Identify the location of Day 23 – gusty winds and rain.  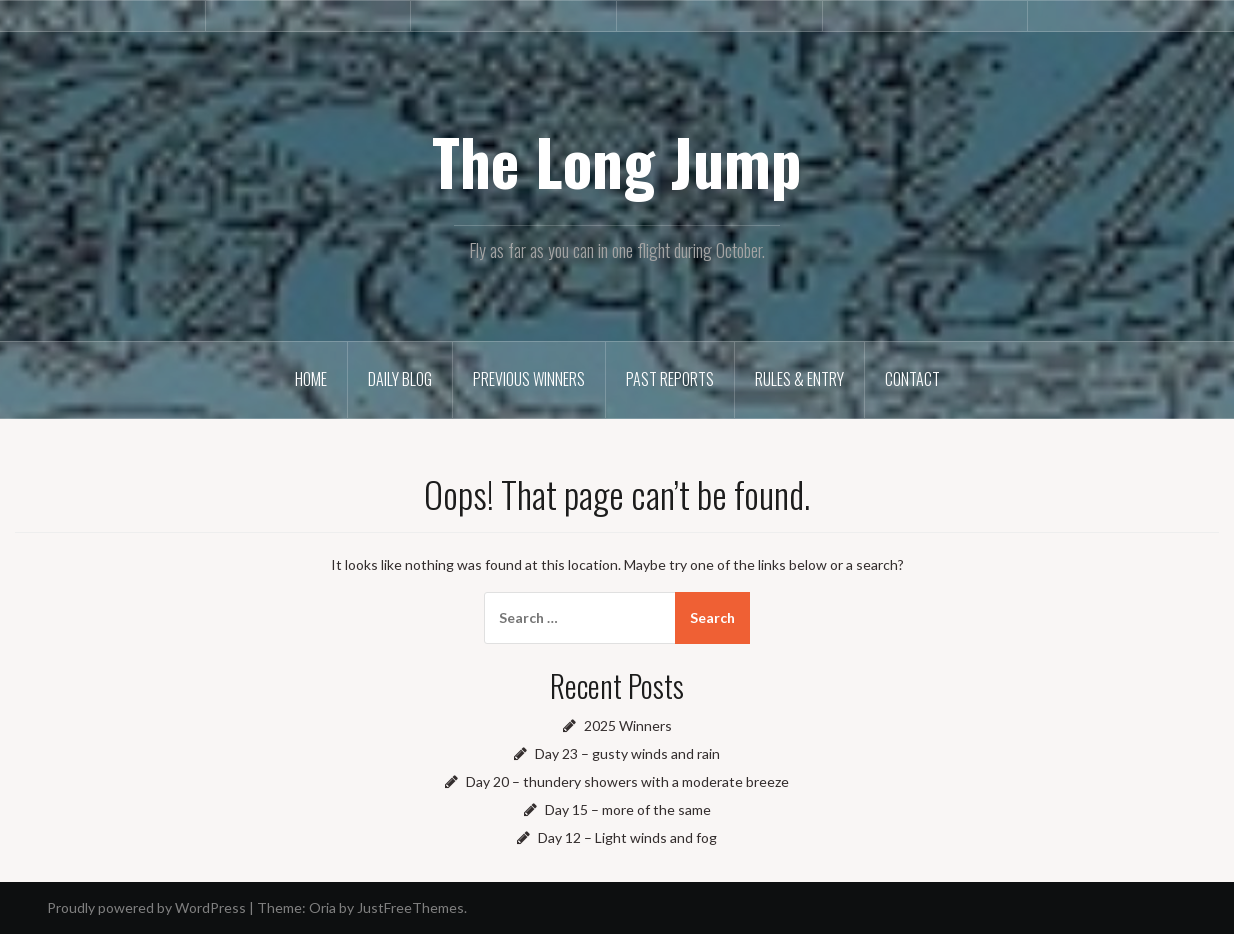
(627, 753).